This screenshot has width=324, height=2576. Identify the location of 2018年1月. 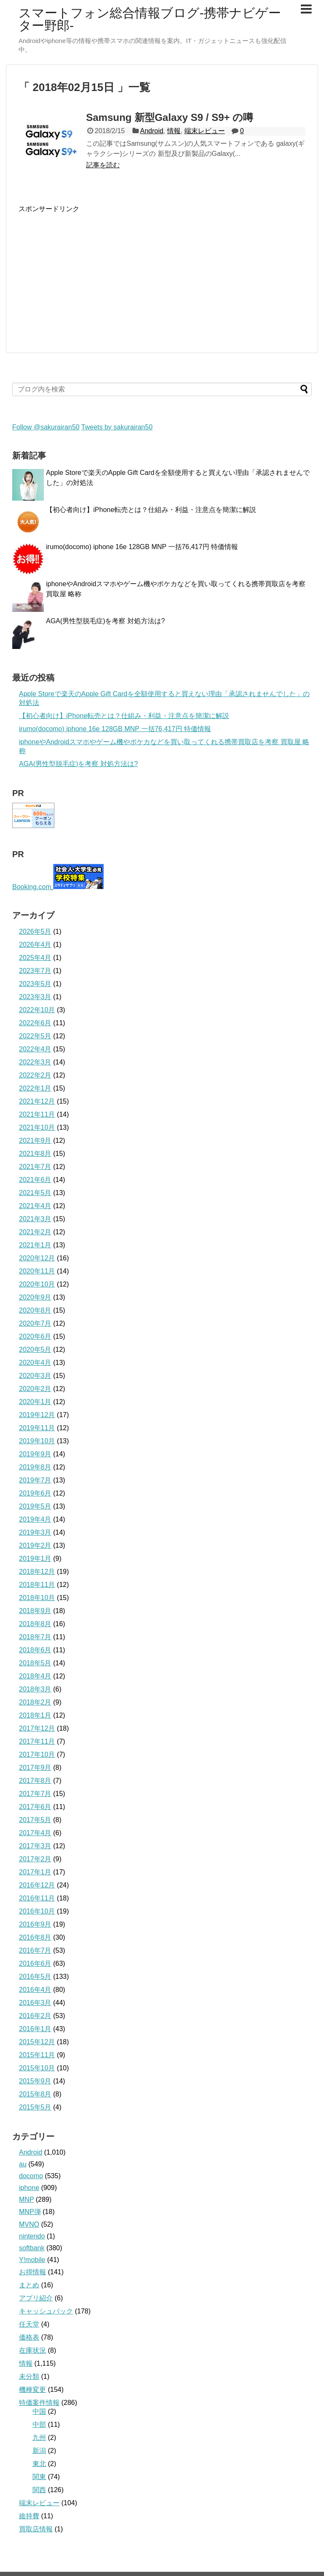
(35, 1715).